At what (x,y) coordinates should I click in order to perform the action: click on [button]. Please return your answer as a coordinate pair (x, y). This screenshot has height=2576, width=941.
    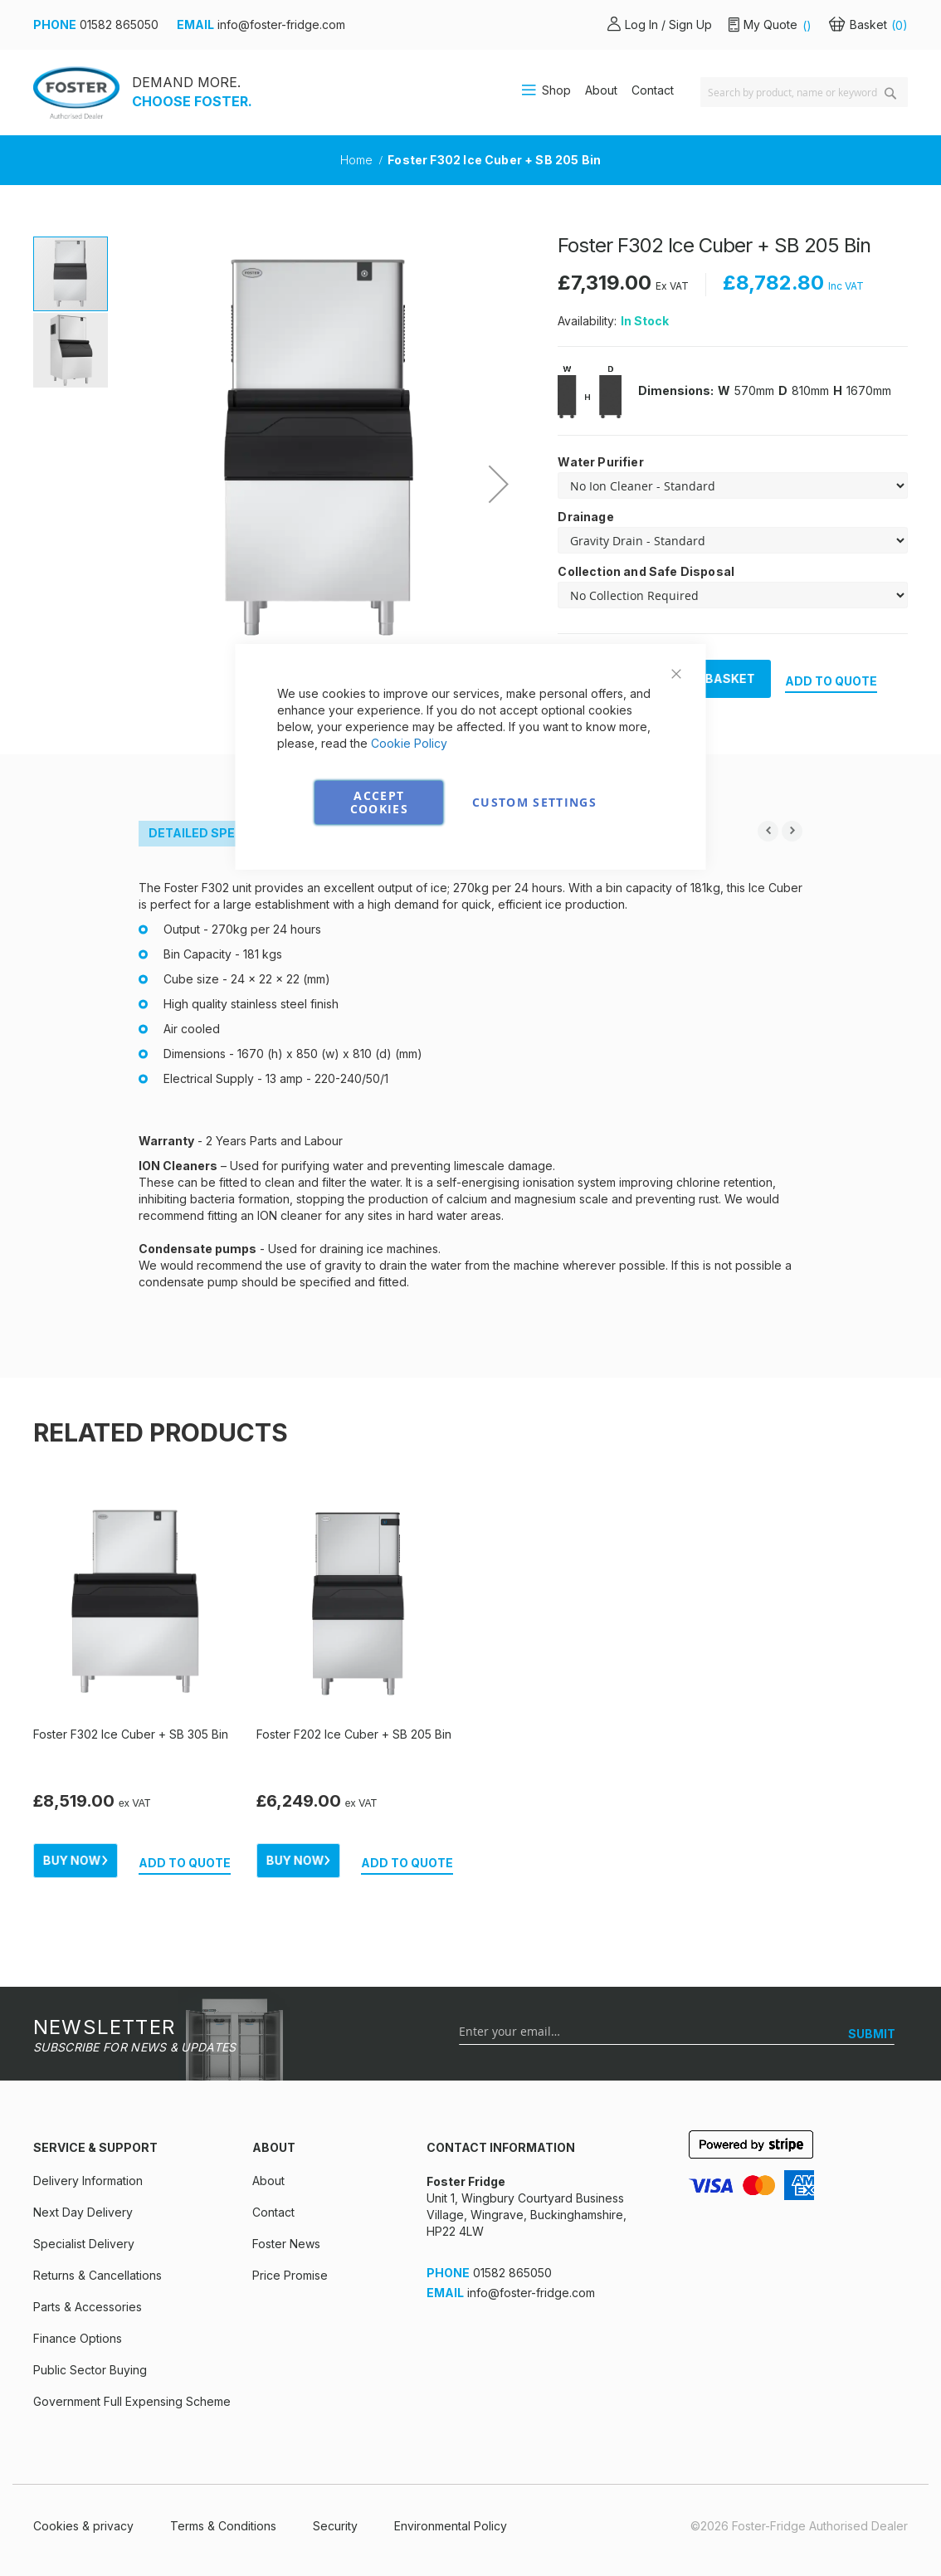
    Looking at the image, I should click on (70, 349).